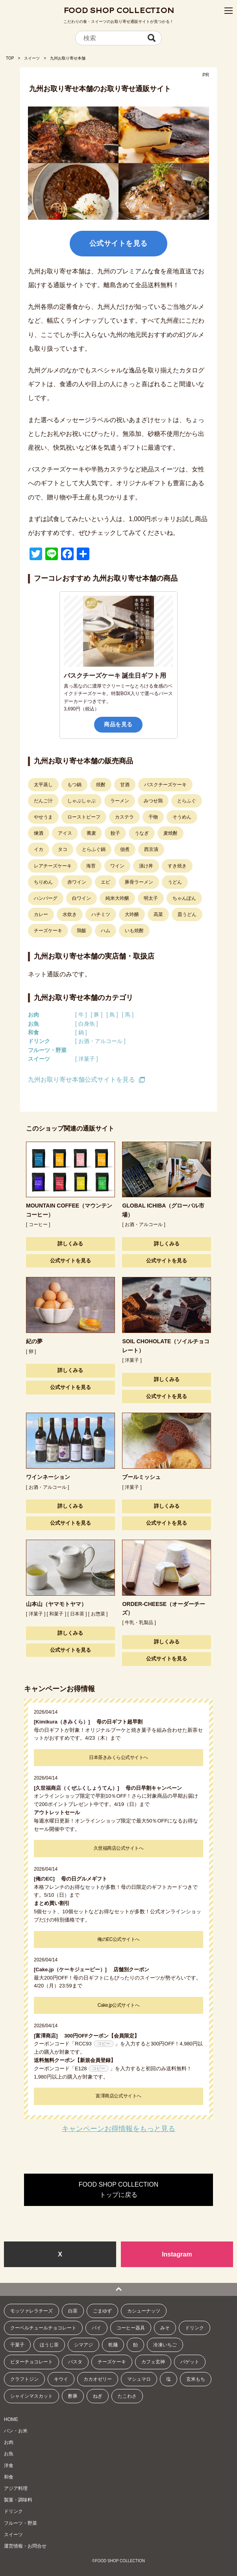  Describe the element at coordinates (73, 2396) in the screenshot. I see `酢豚` at that location.